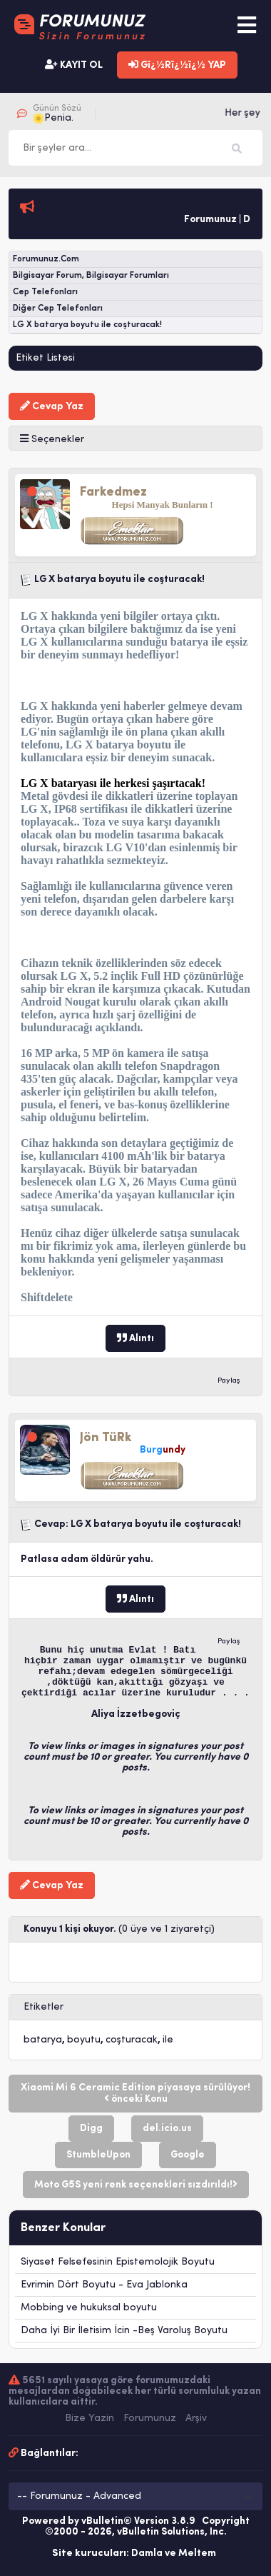 This screenshot has width=271, height=2576. I want to click on Google, so click(187, 2155).